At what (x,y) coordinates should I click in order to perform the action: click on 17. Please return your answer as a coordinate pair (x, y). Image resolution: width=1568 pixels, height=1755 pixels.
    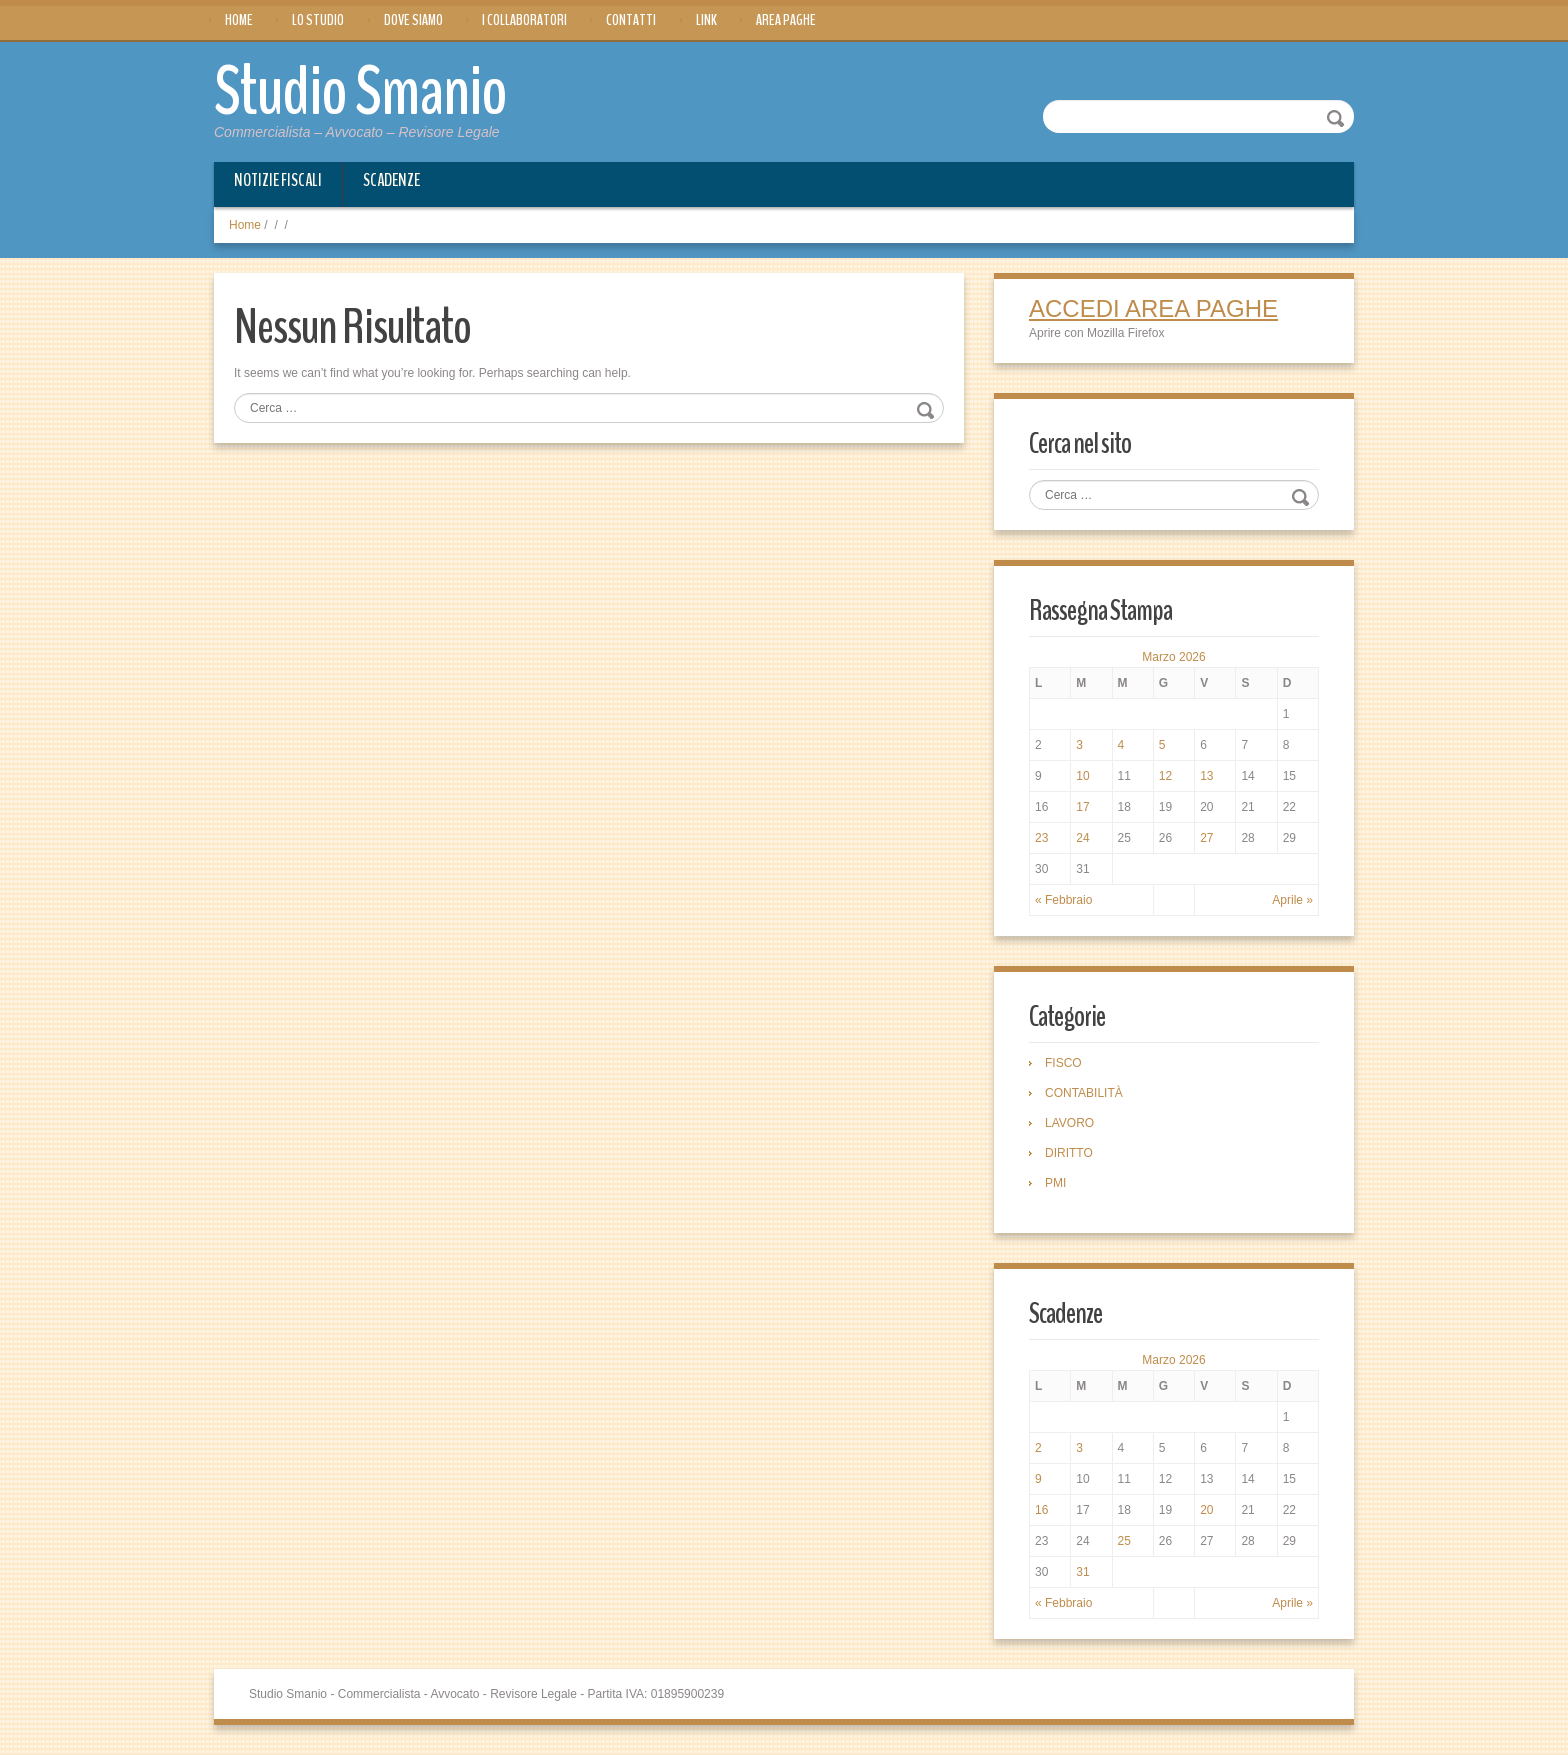
    Looking at the image, I should click on (1082, 807).